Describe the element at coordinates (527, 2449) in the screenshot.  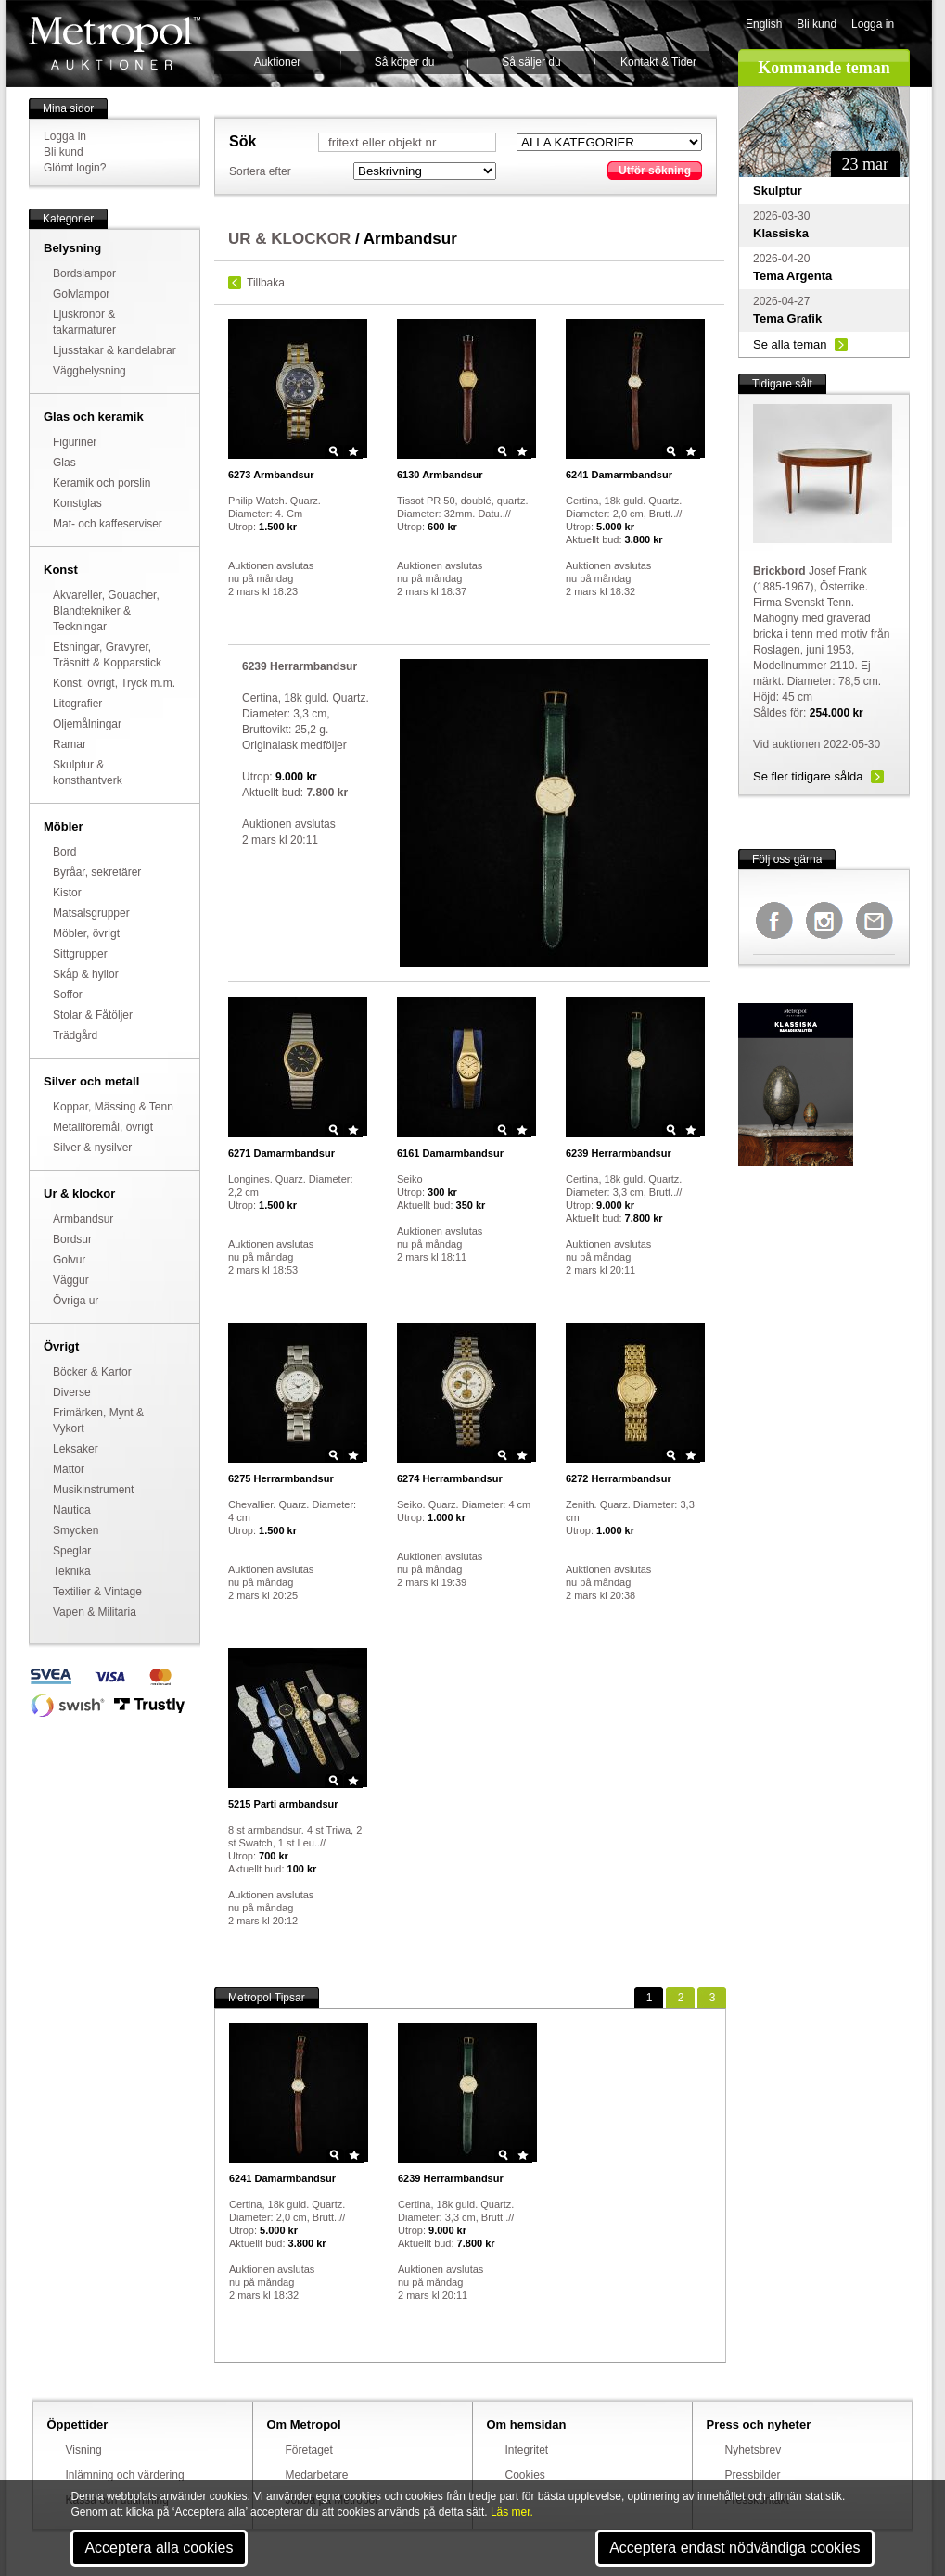
I see `Integritet` at that location.